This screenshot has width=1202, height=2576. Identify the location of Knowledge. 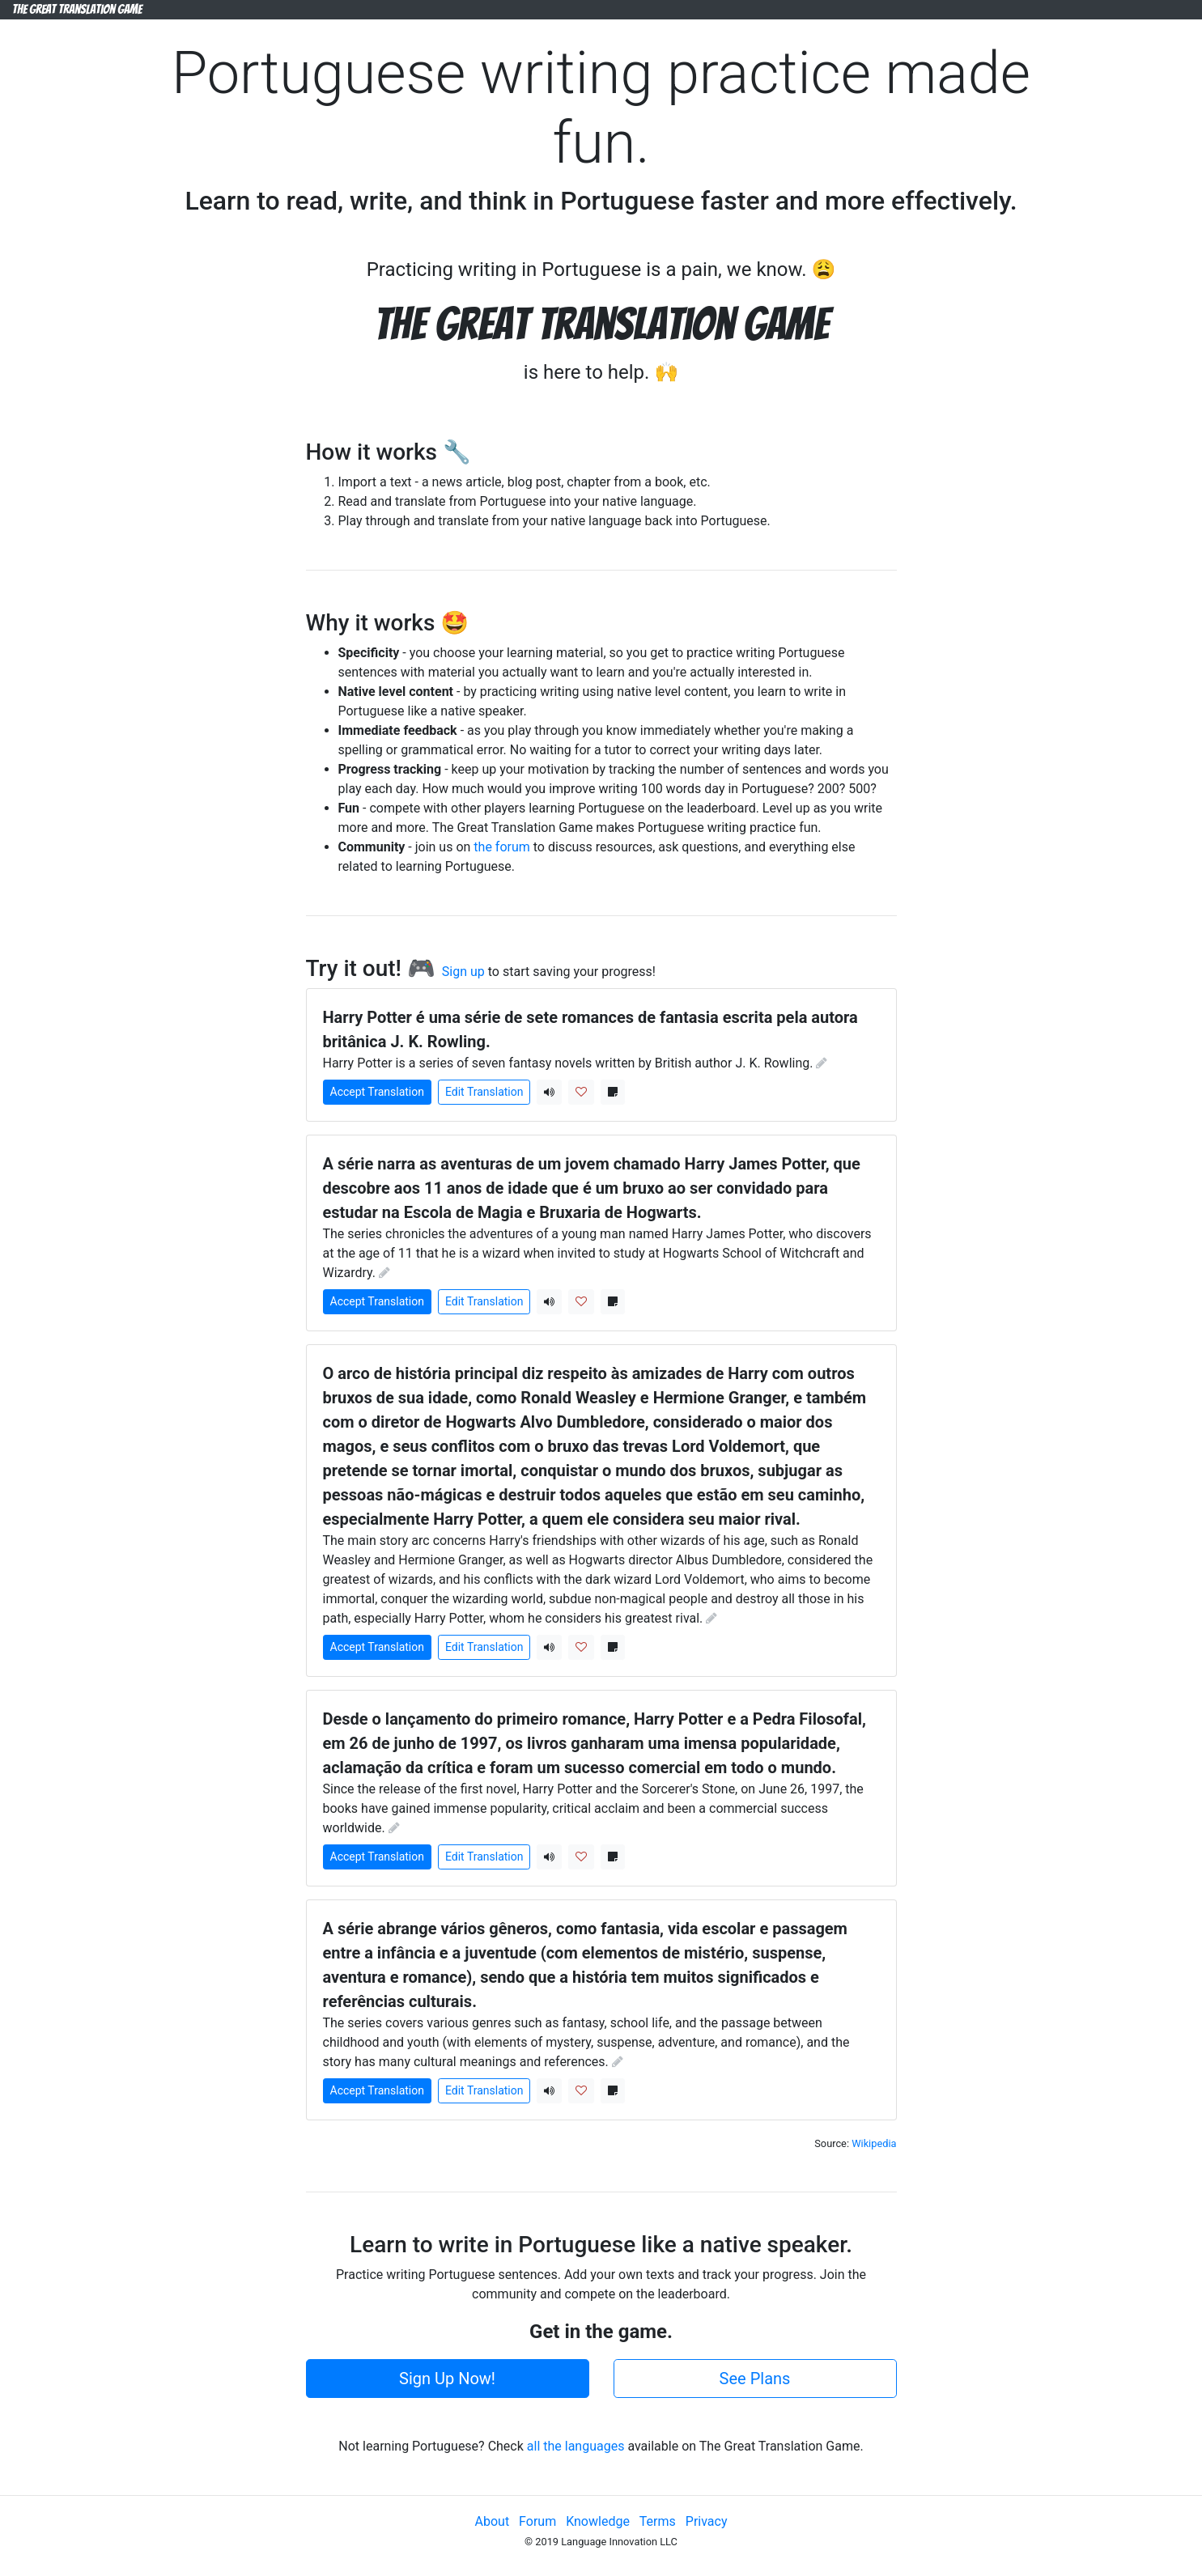
(598, 2521).